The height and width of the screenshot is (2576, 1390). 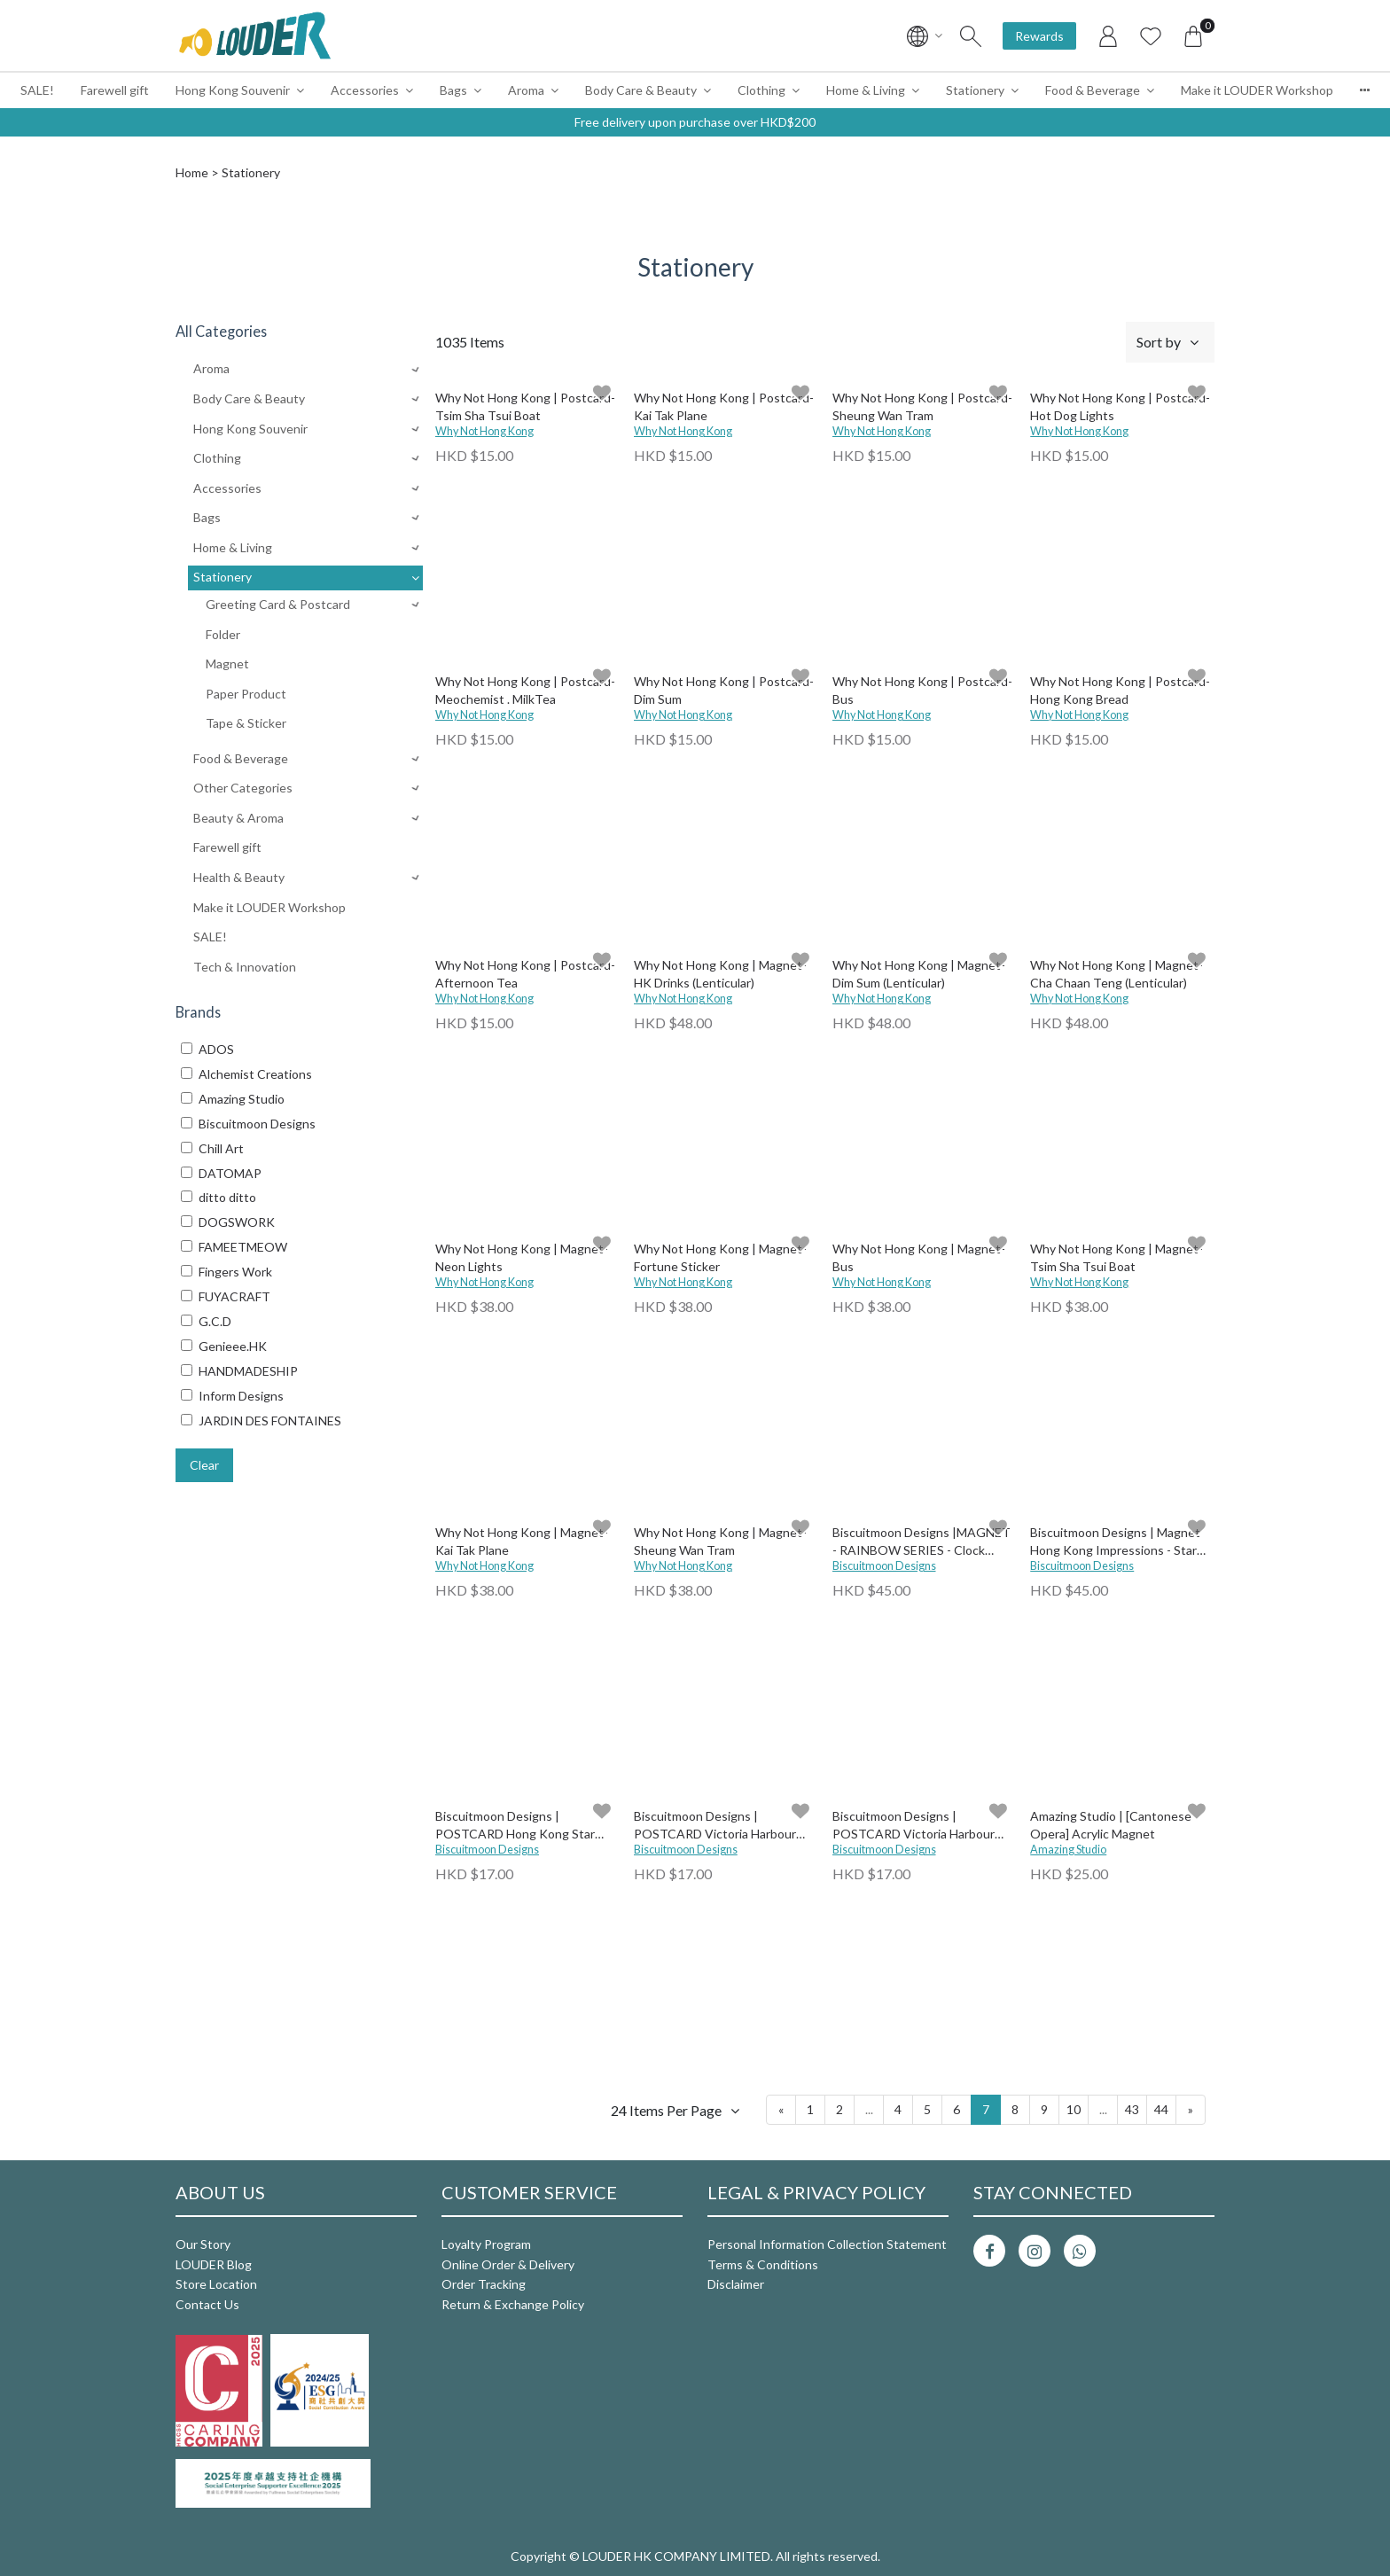 What do you see at coordinates (525, 690) in the screenshot?
I see `Why Not Hong Kong | Postcard- Meochemist . MilkTea` at bounding box center [525, 690].